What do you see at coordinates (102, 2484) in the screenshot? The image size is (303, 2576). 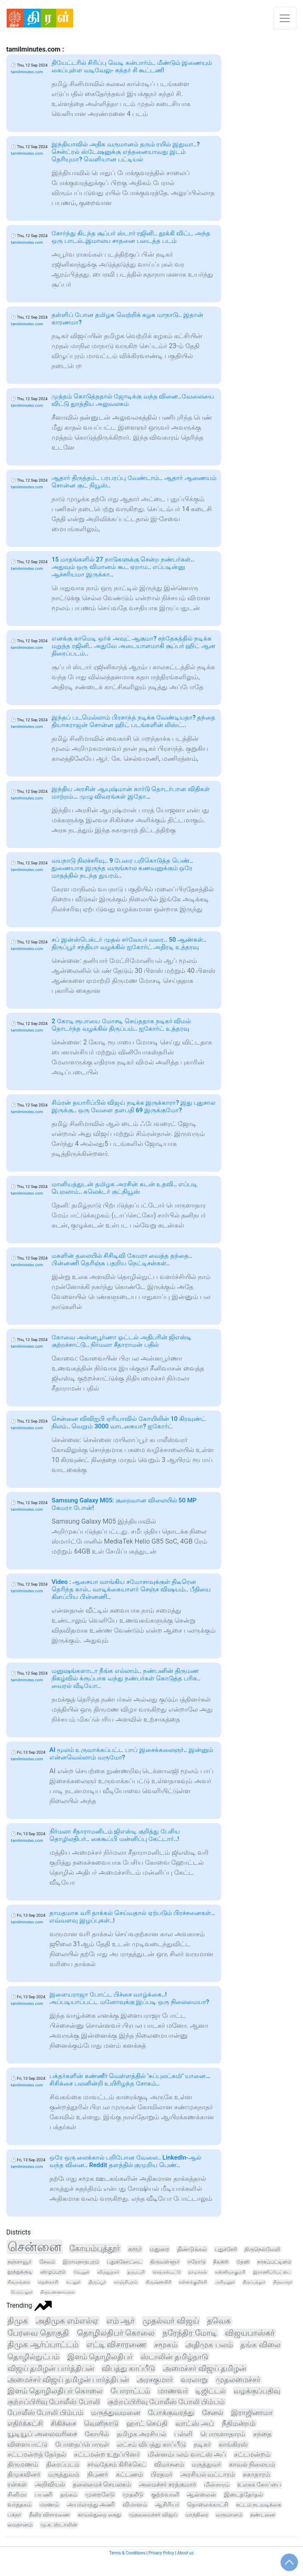 I see `தலைமைச் செயலகம்` at bounding box center [102, 2484].